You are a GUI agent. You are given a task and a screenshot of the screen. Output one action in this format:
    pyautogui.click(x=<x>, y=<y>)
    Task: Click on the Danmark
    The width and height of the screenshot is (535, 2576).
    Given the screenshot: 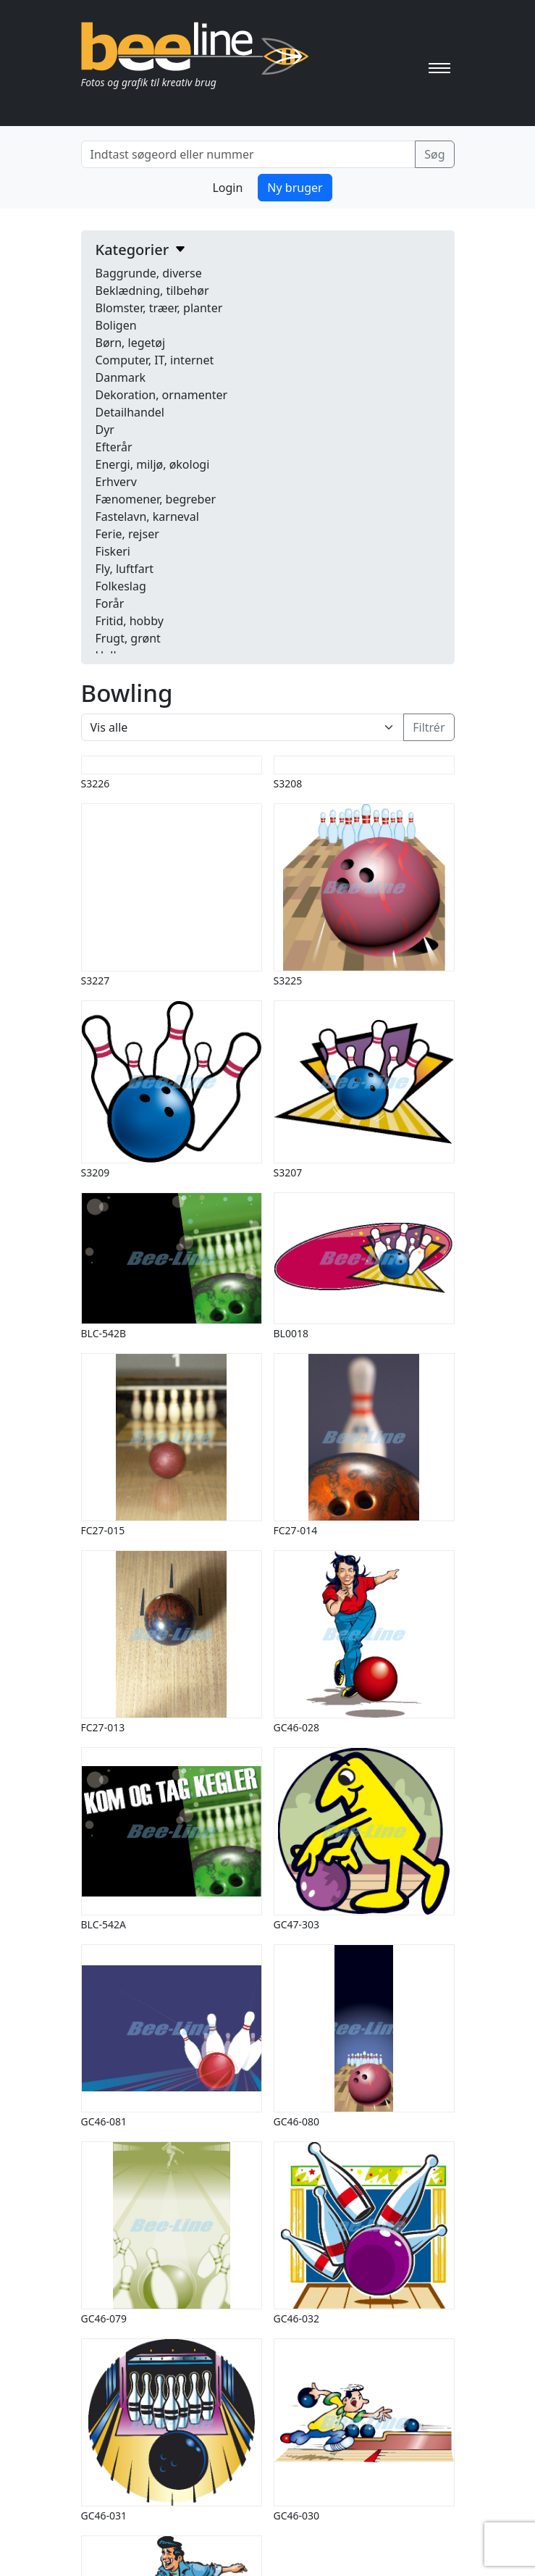 What is the action you would take?
    pyautogui.click(x=121, y=377)
    